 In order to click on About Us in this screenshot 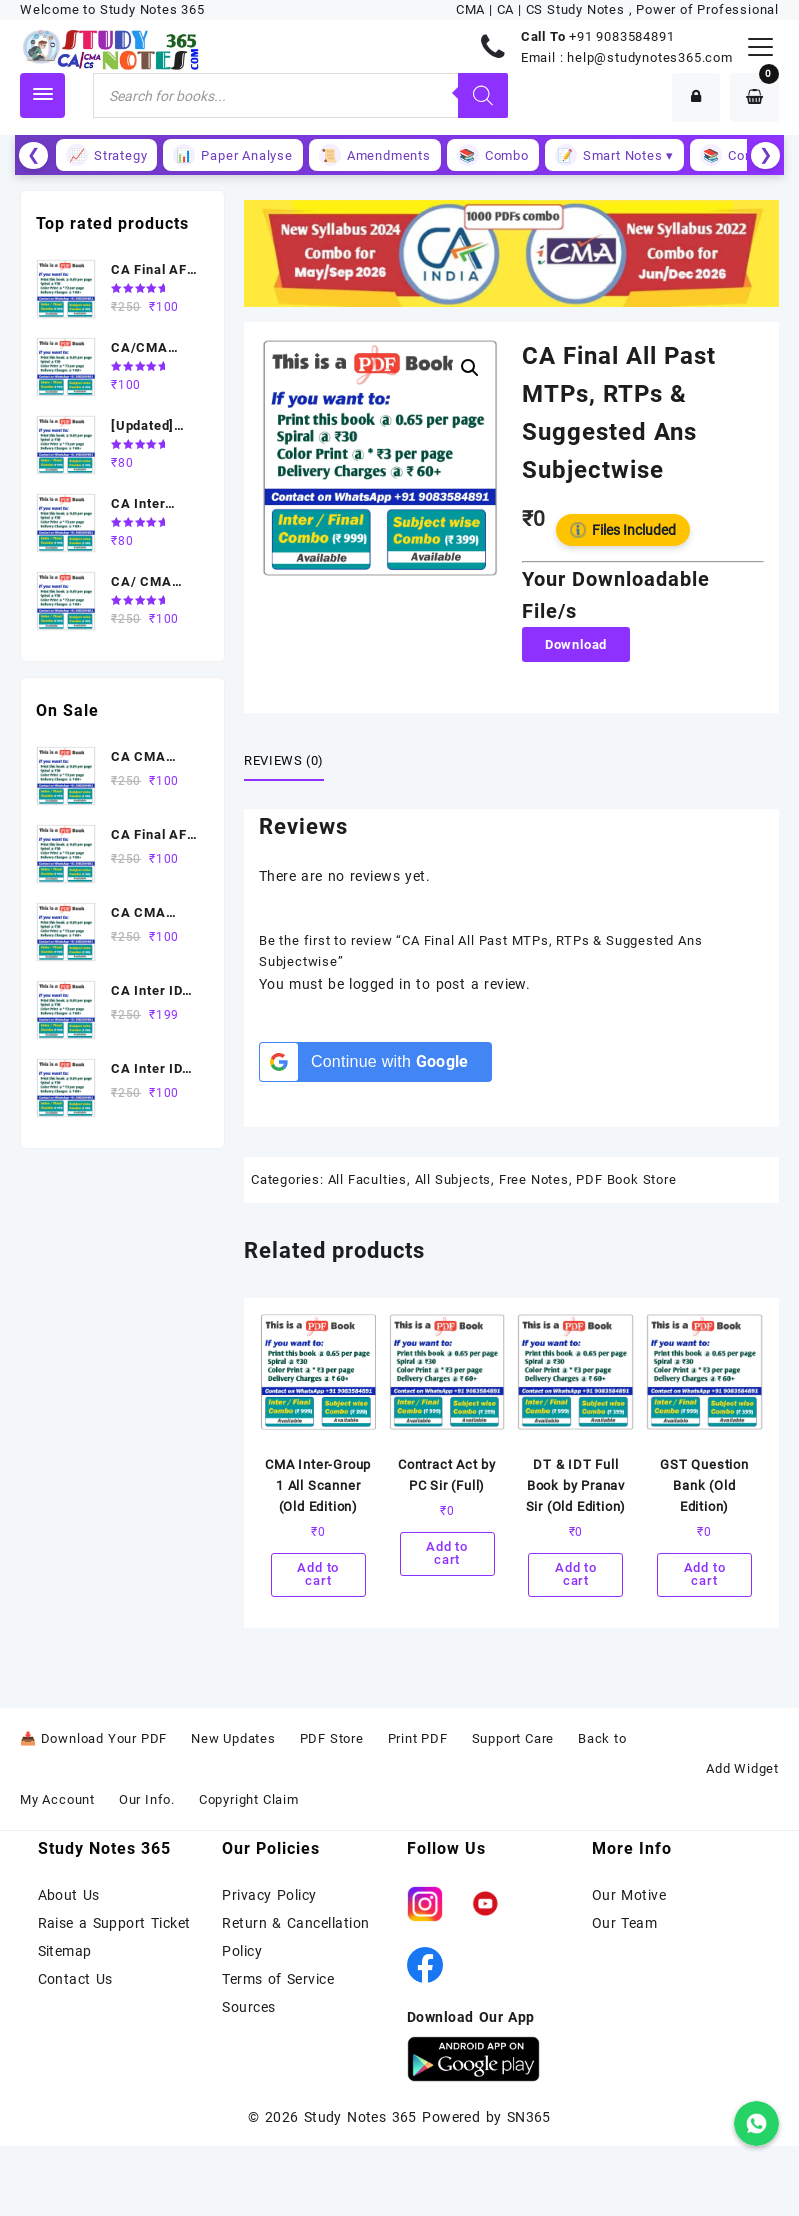, I will do `click(69, 1895)`.